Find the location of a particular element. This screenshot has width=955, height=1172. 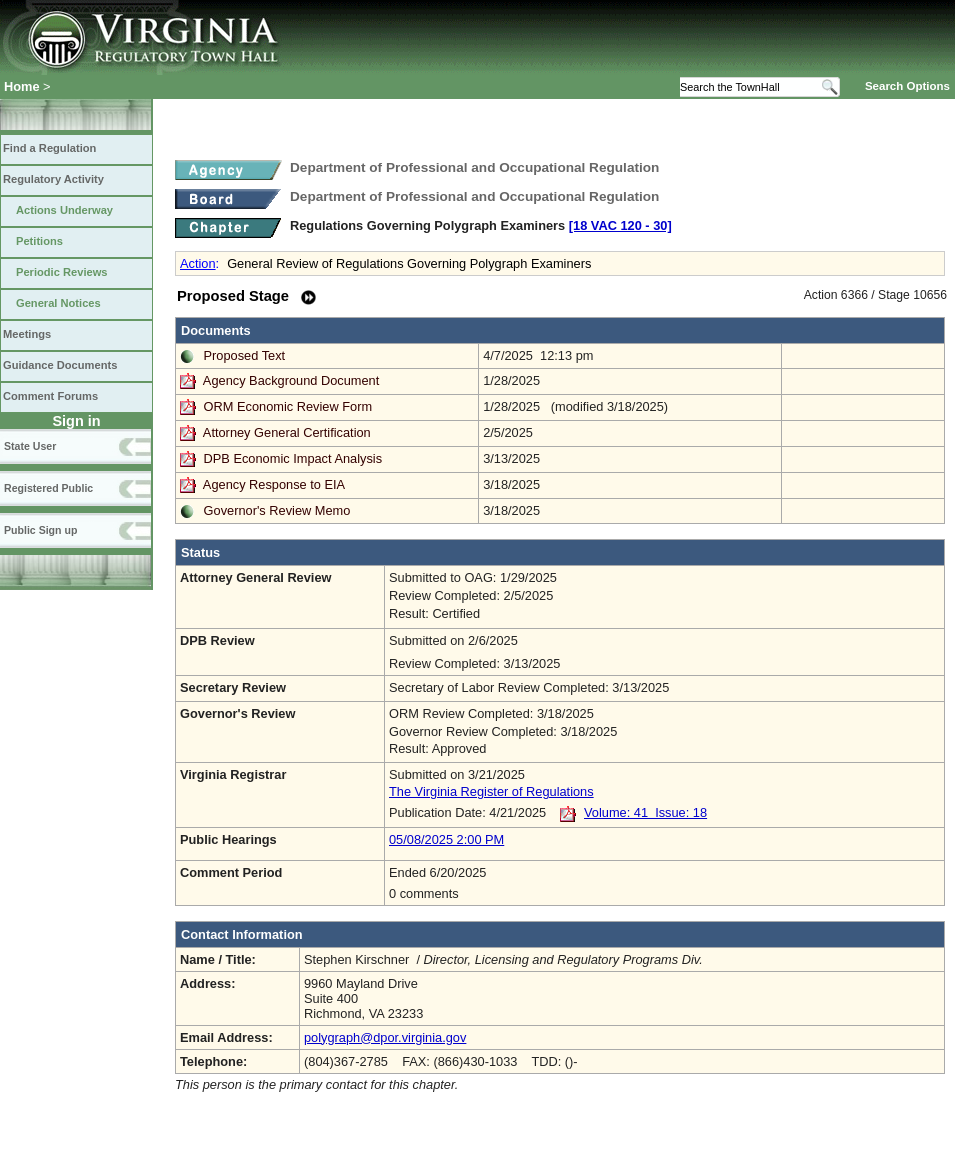

Search Options is located at coordinates (907, 86).